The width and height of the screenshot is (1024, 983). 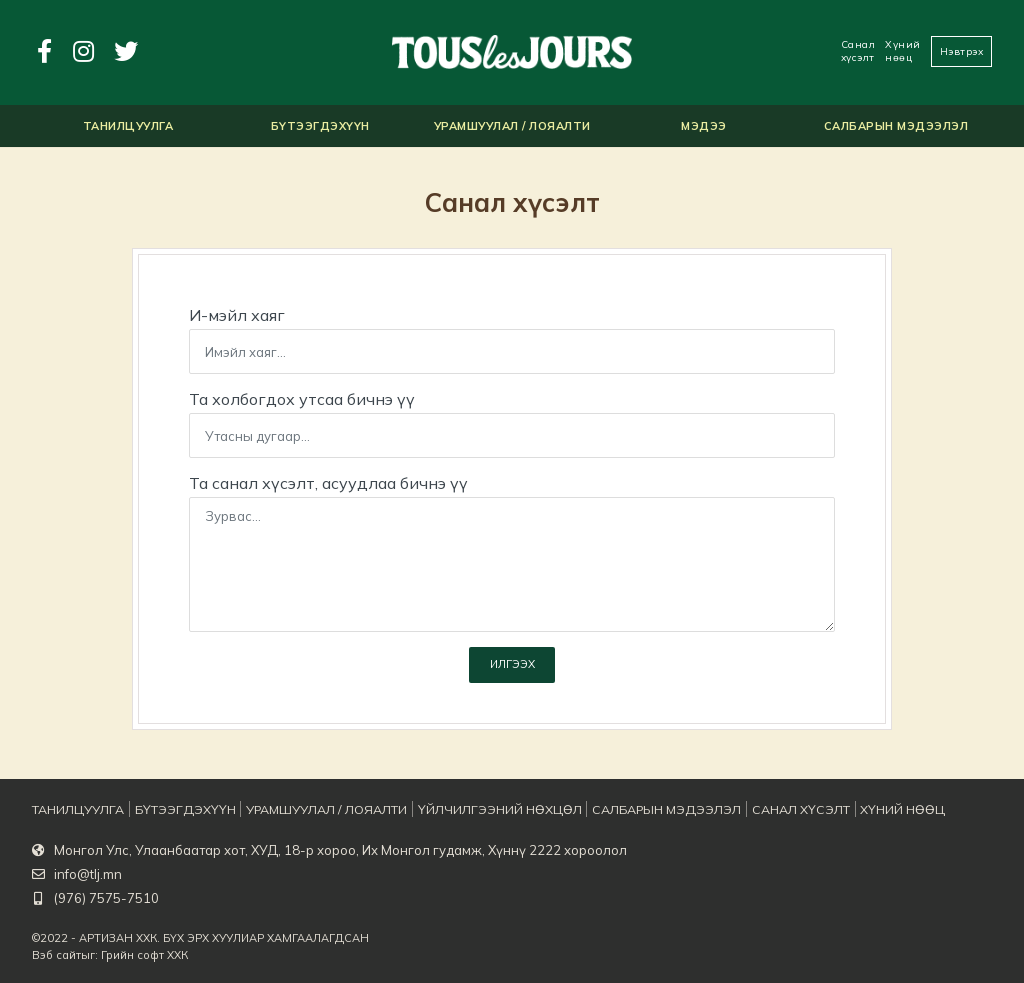 I want to click on Хүний нөөц, so click(x=903, y=51).